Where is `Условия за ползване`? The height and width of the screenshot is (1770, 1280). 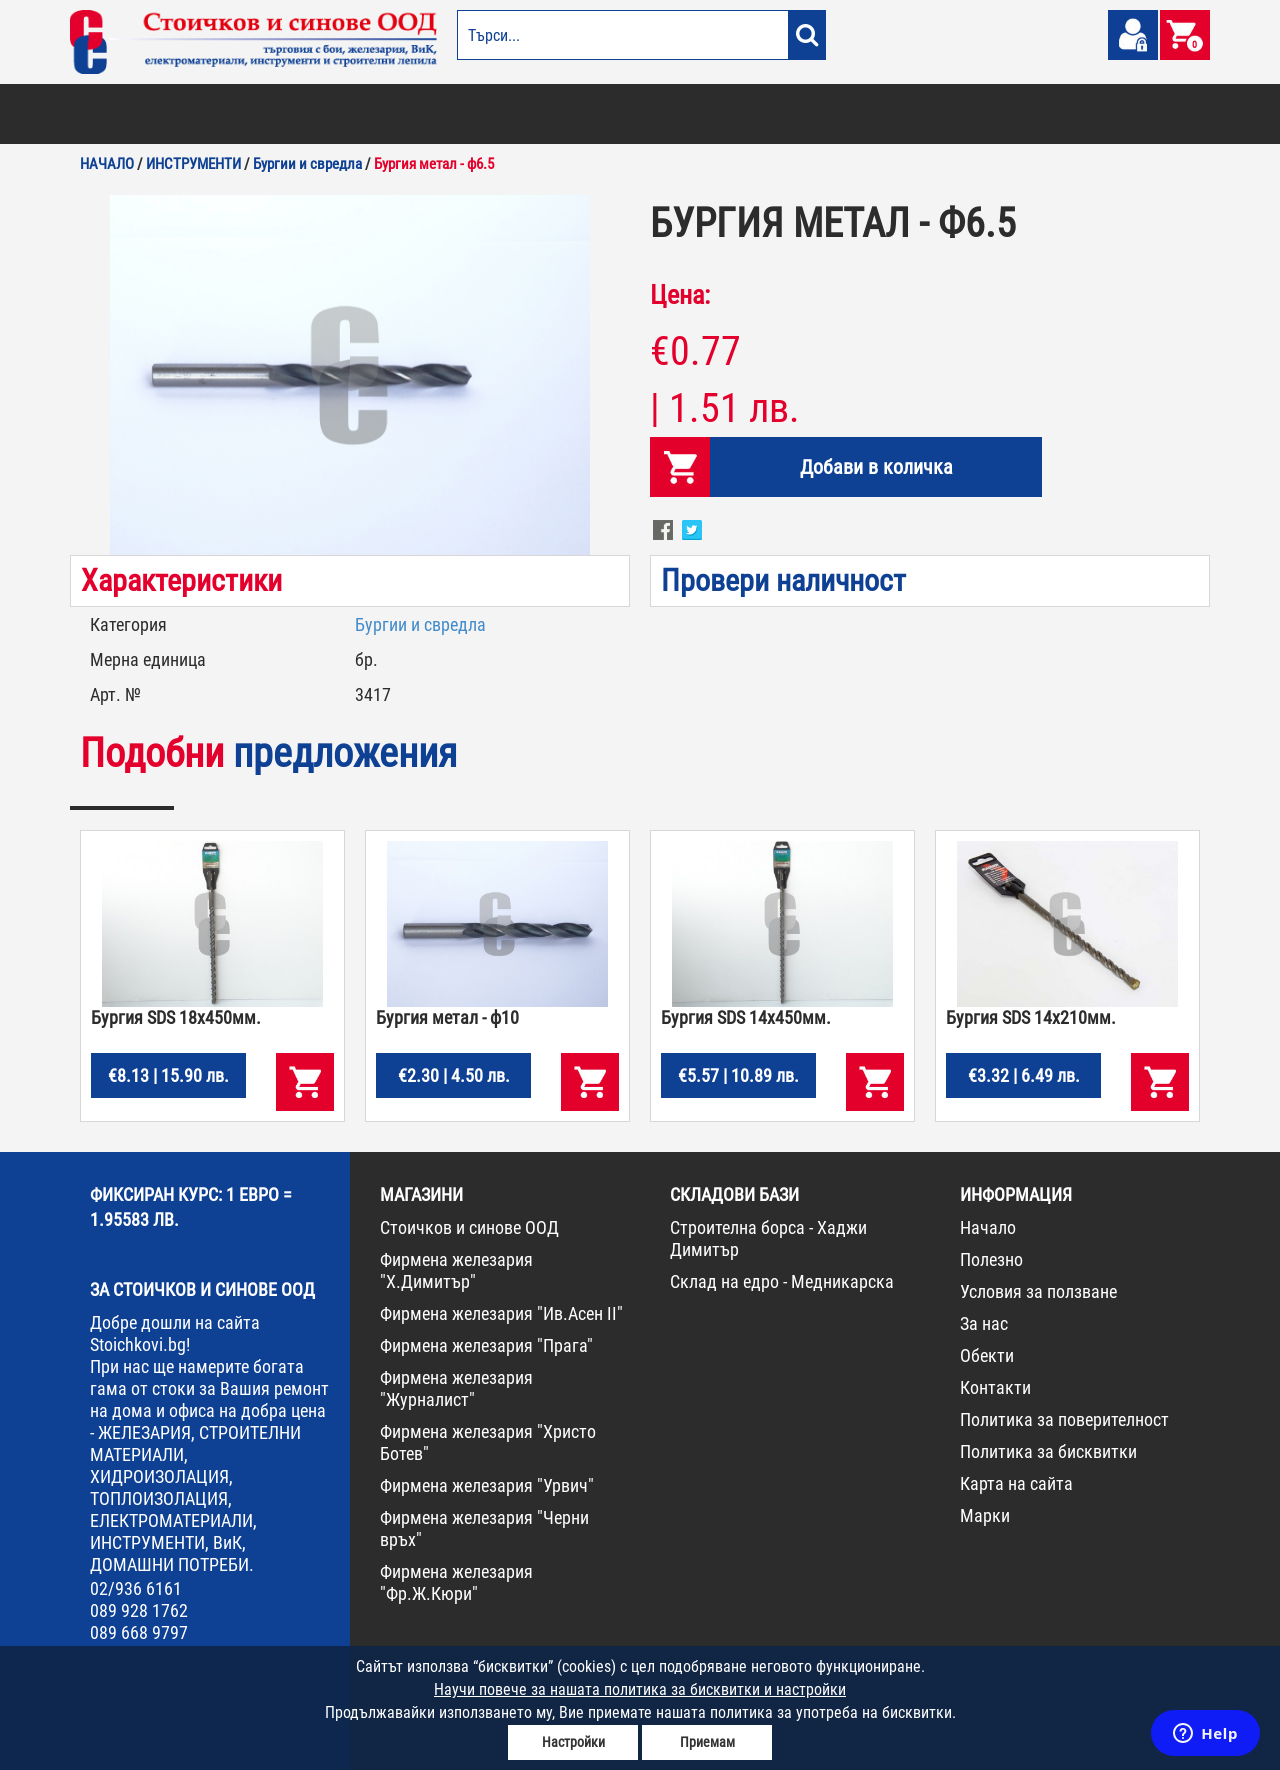
Условия за ползване is located at coordinates (1038, 1291).